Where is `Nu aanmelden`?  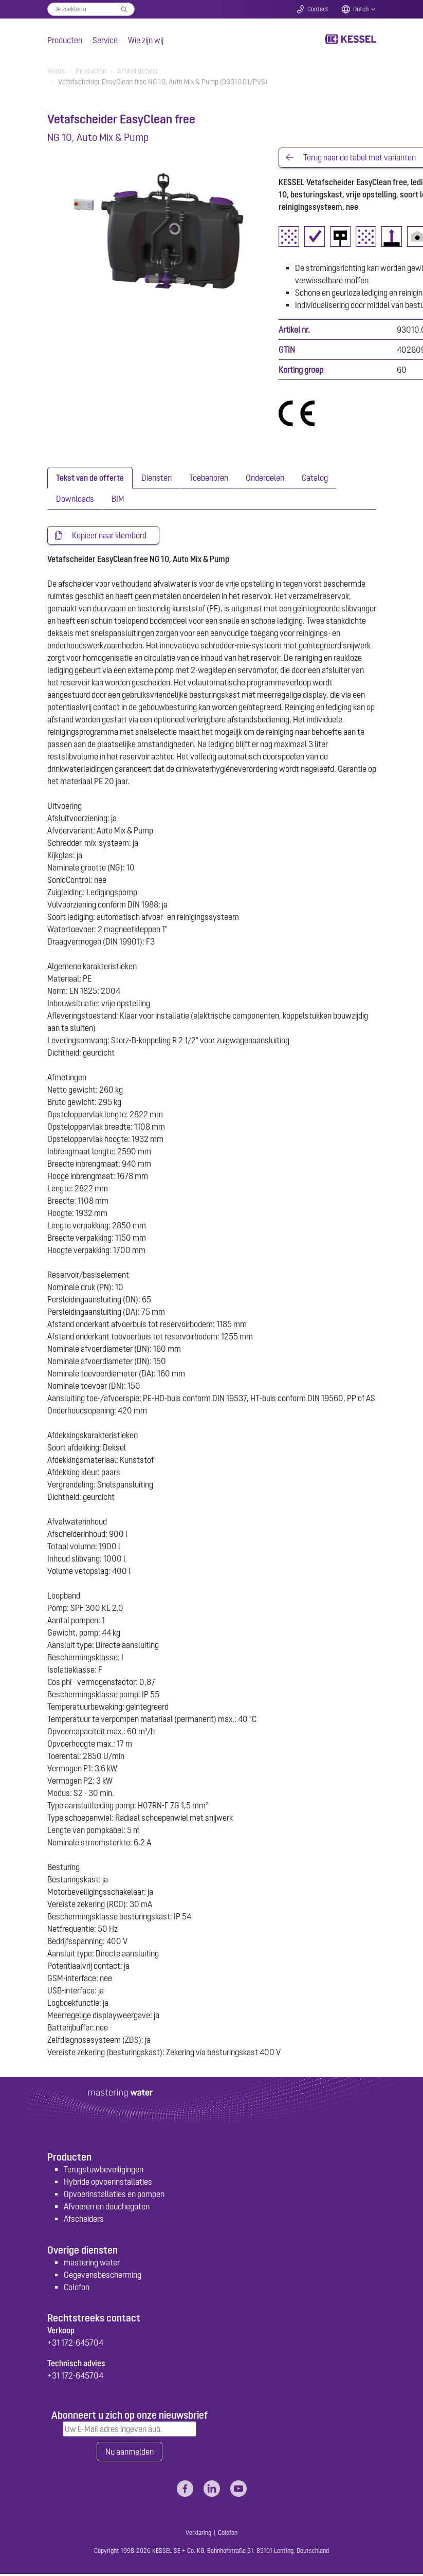
Nu aanmelden is located at coordinates (129, 2453).